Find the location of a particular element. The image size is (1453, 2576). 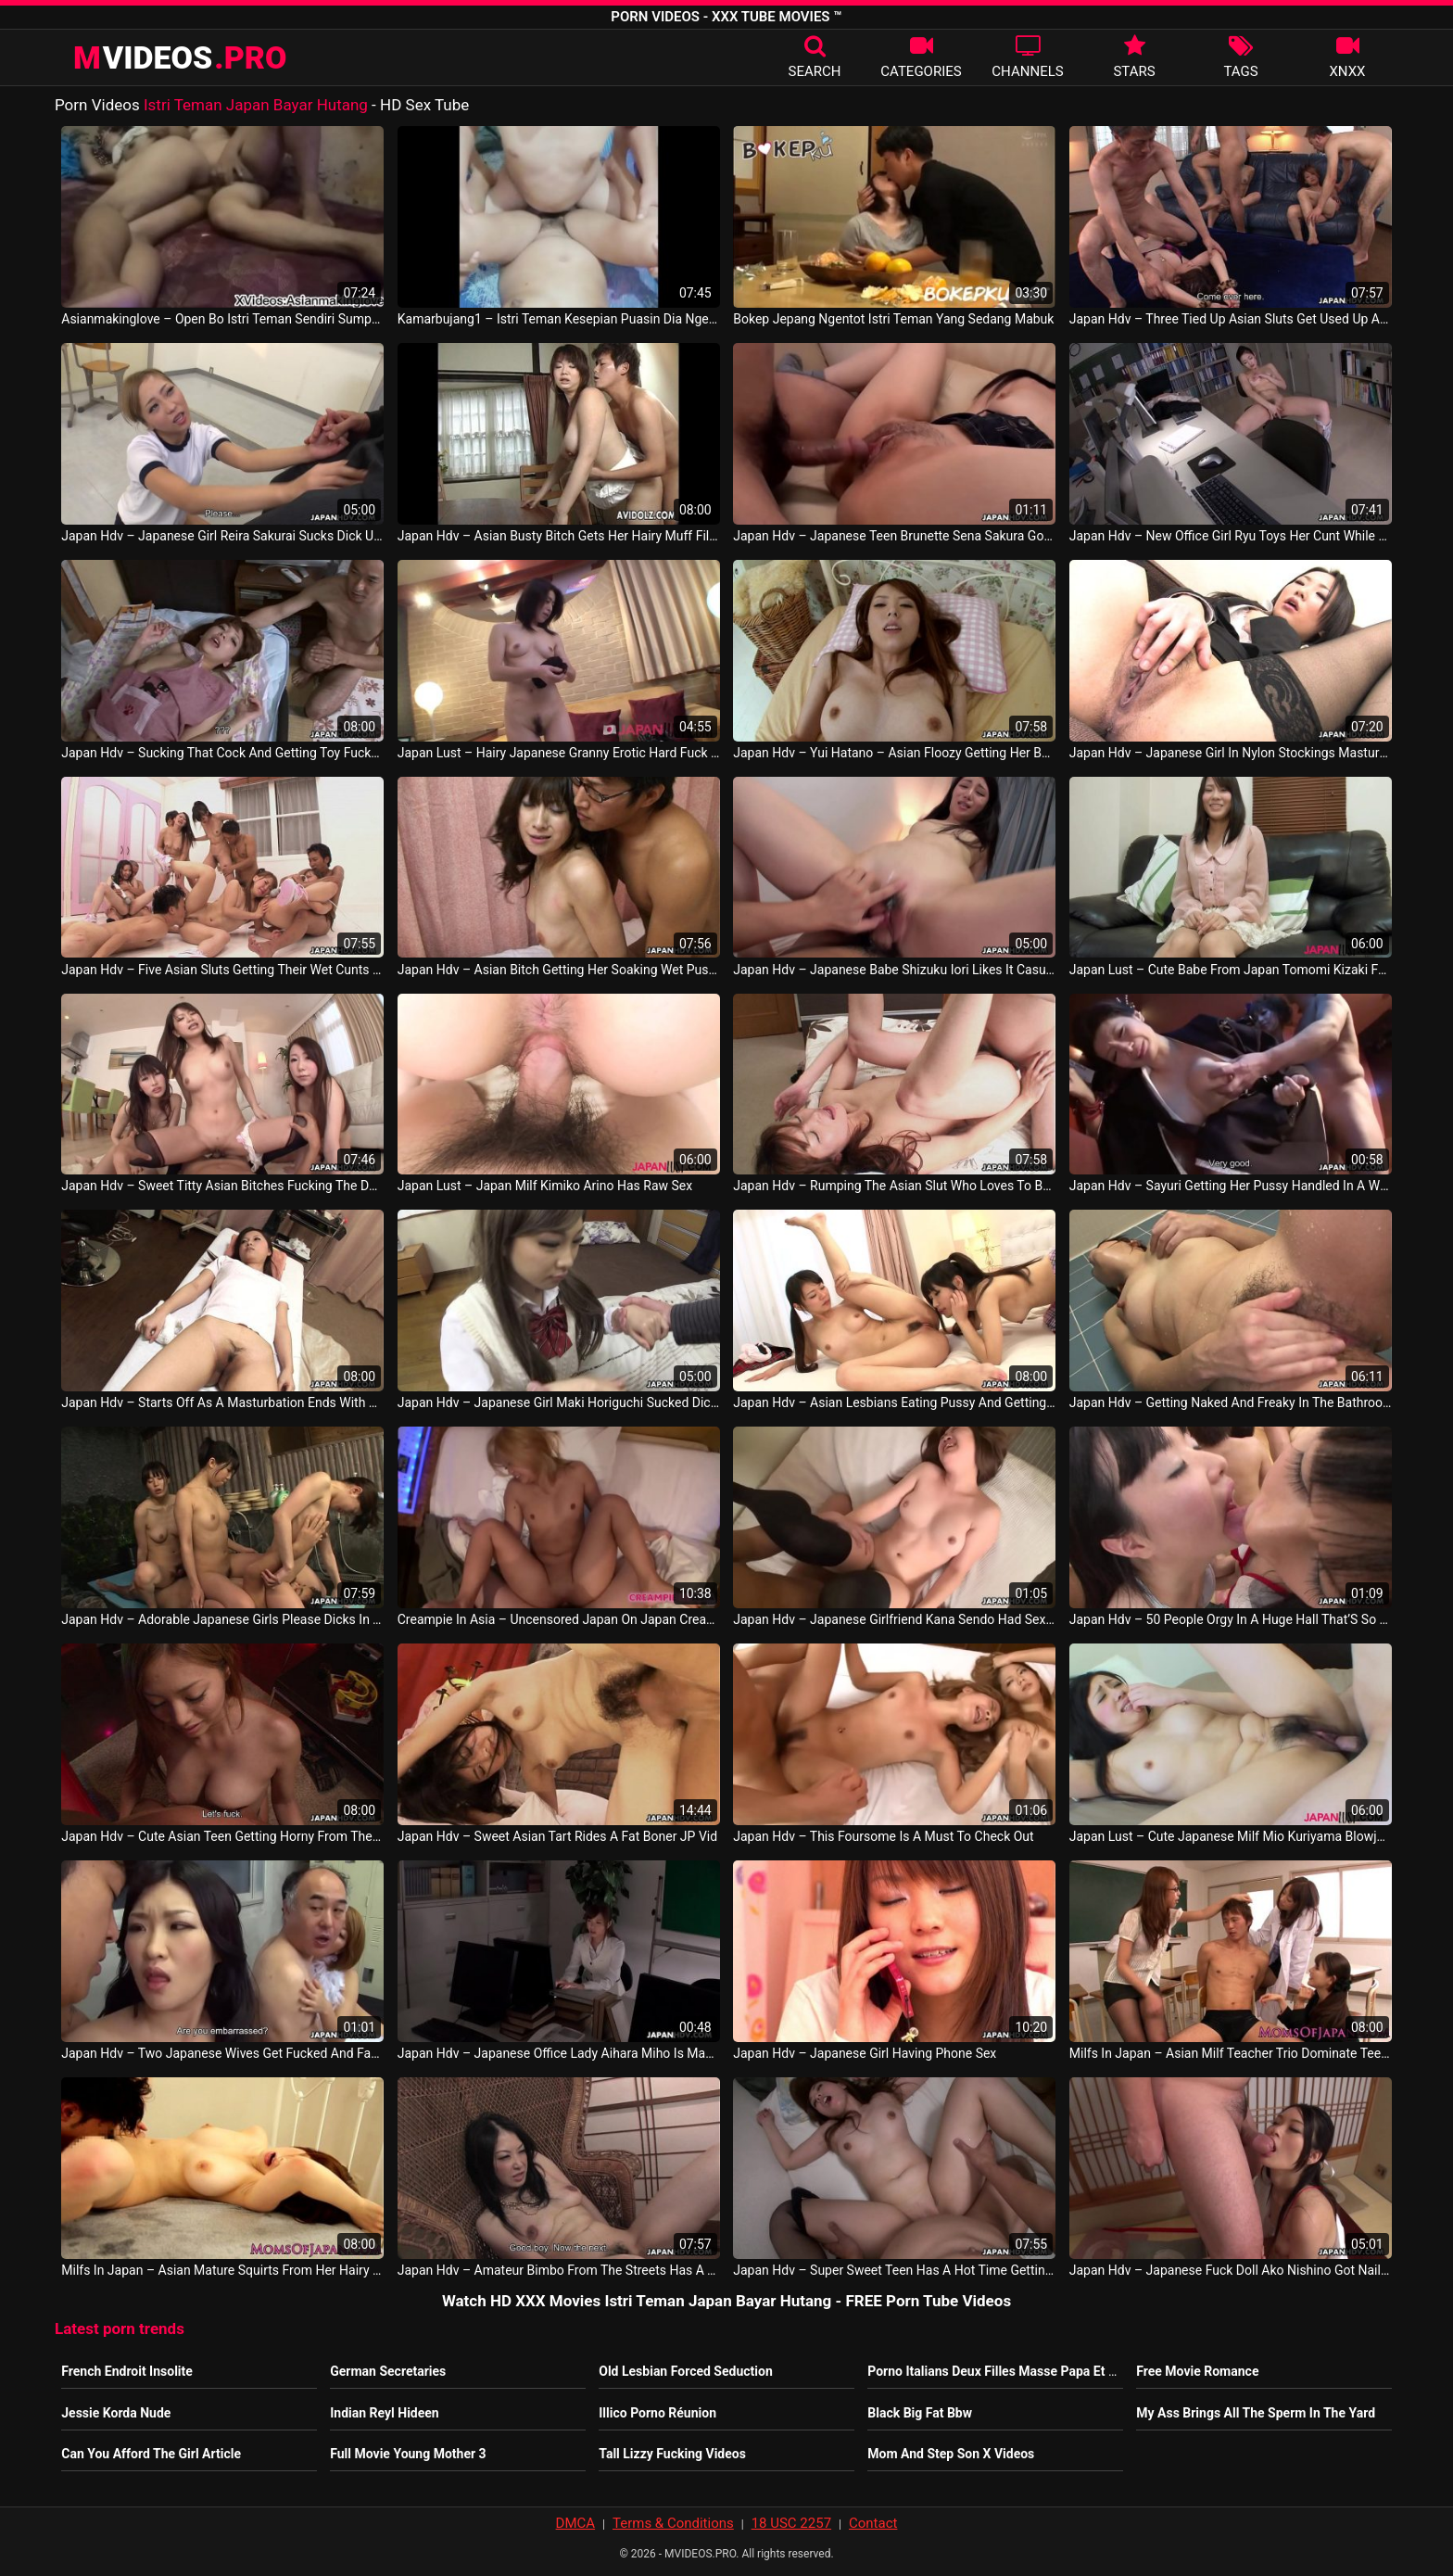

Japan Hdv – Starts Off As A Masturbation Ends With A Bang Japan Sexy Video is located at coordinates (222, 1402).